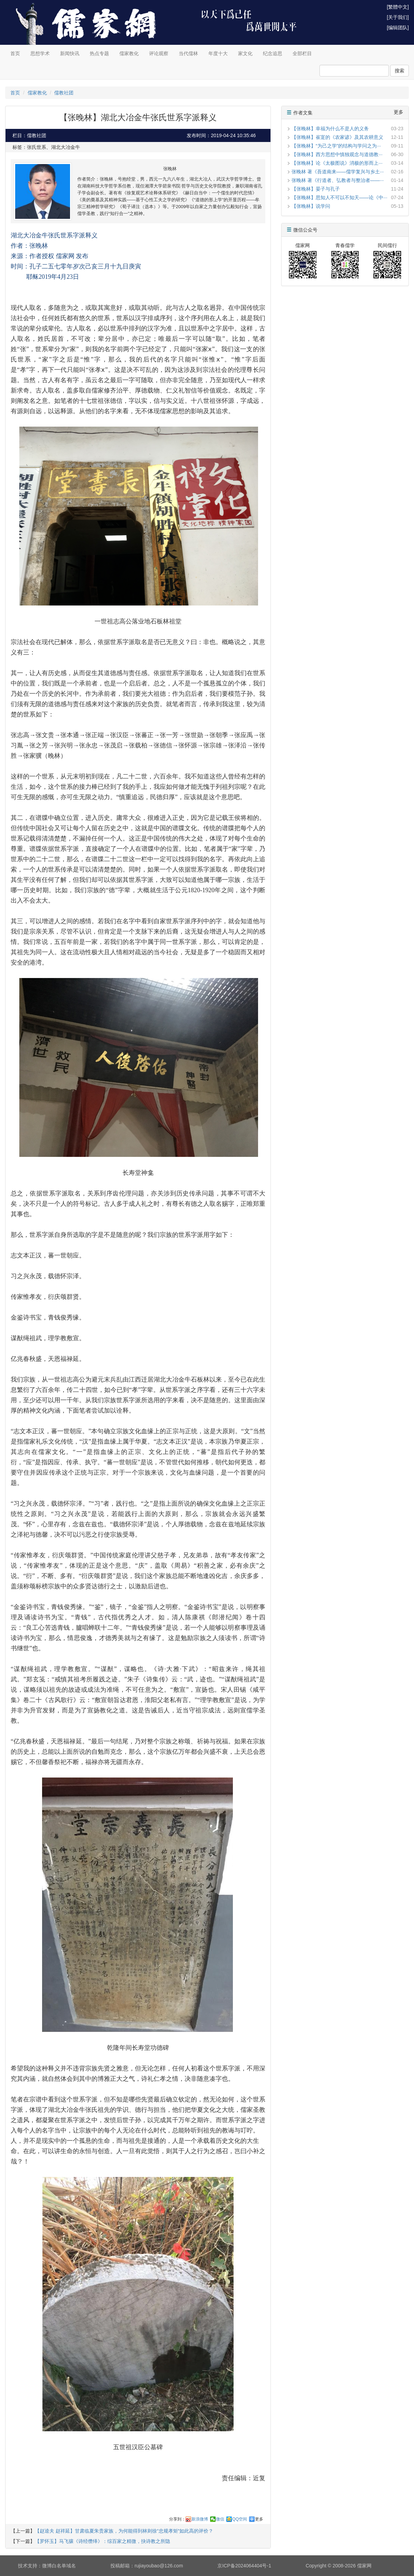 Image resolution: width=414 pixels, height=2576 pixels. I want to click on 新浪微博, so click(199, 2519).